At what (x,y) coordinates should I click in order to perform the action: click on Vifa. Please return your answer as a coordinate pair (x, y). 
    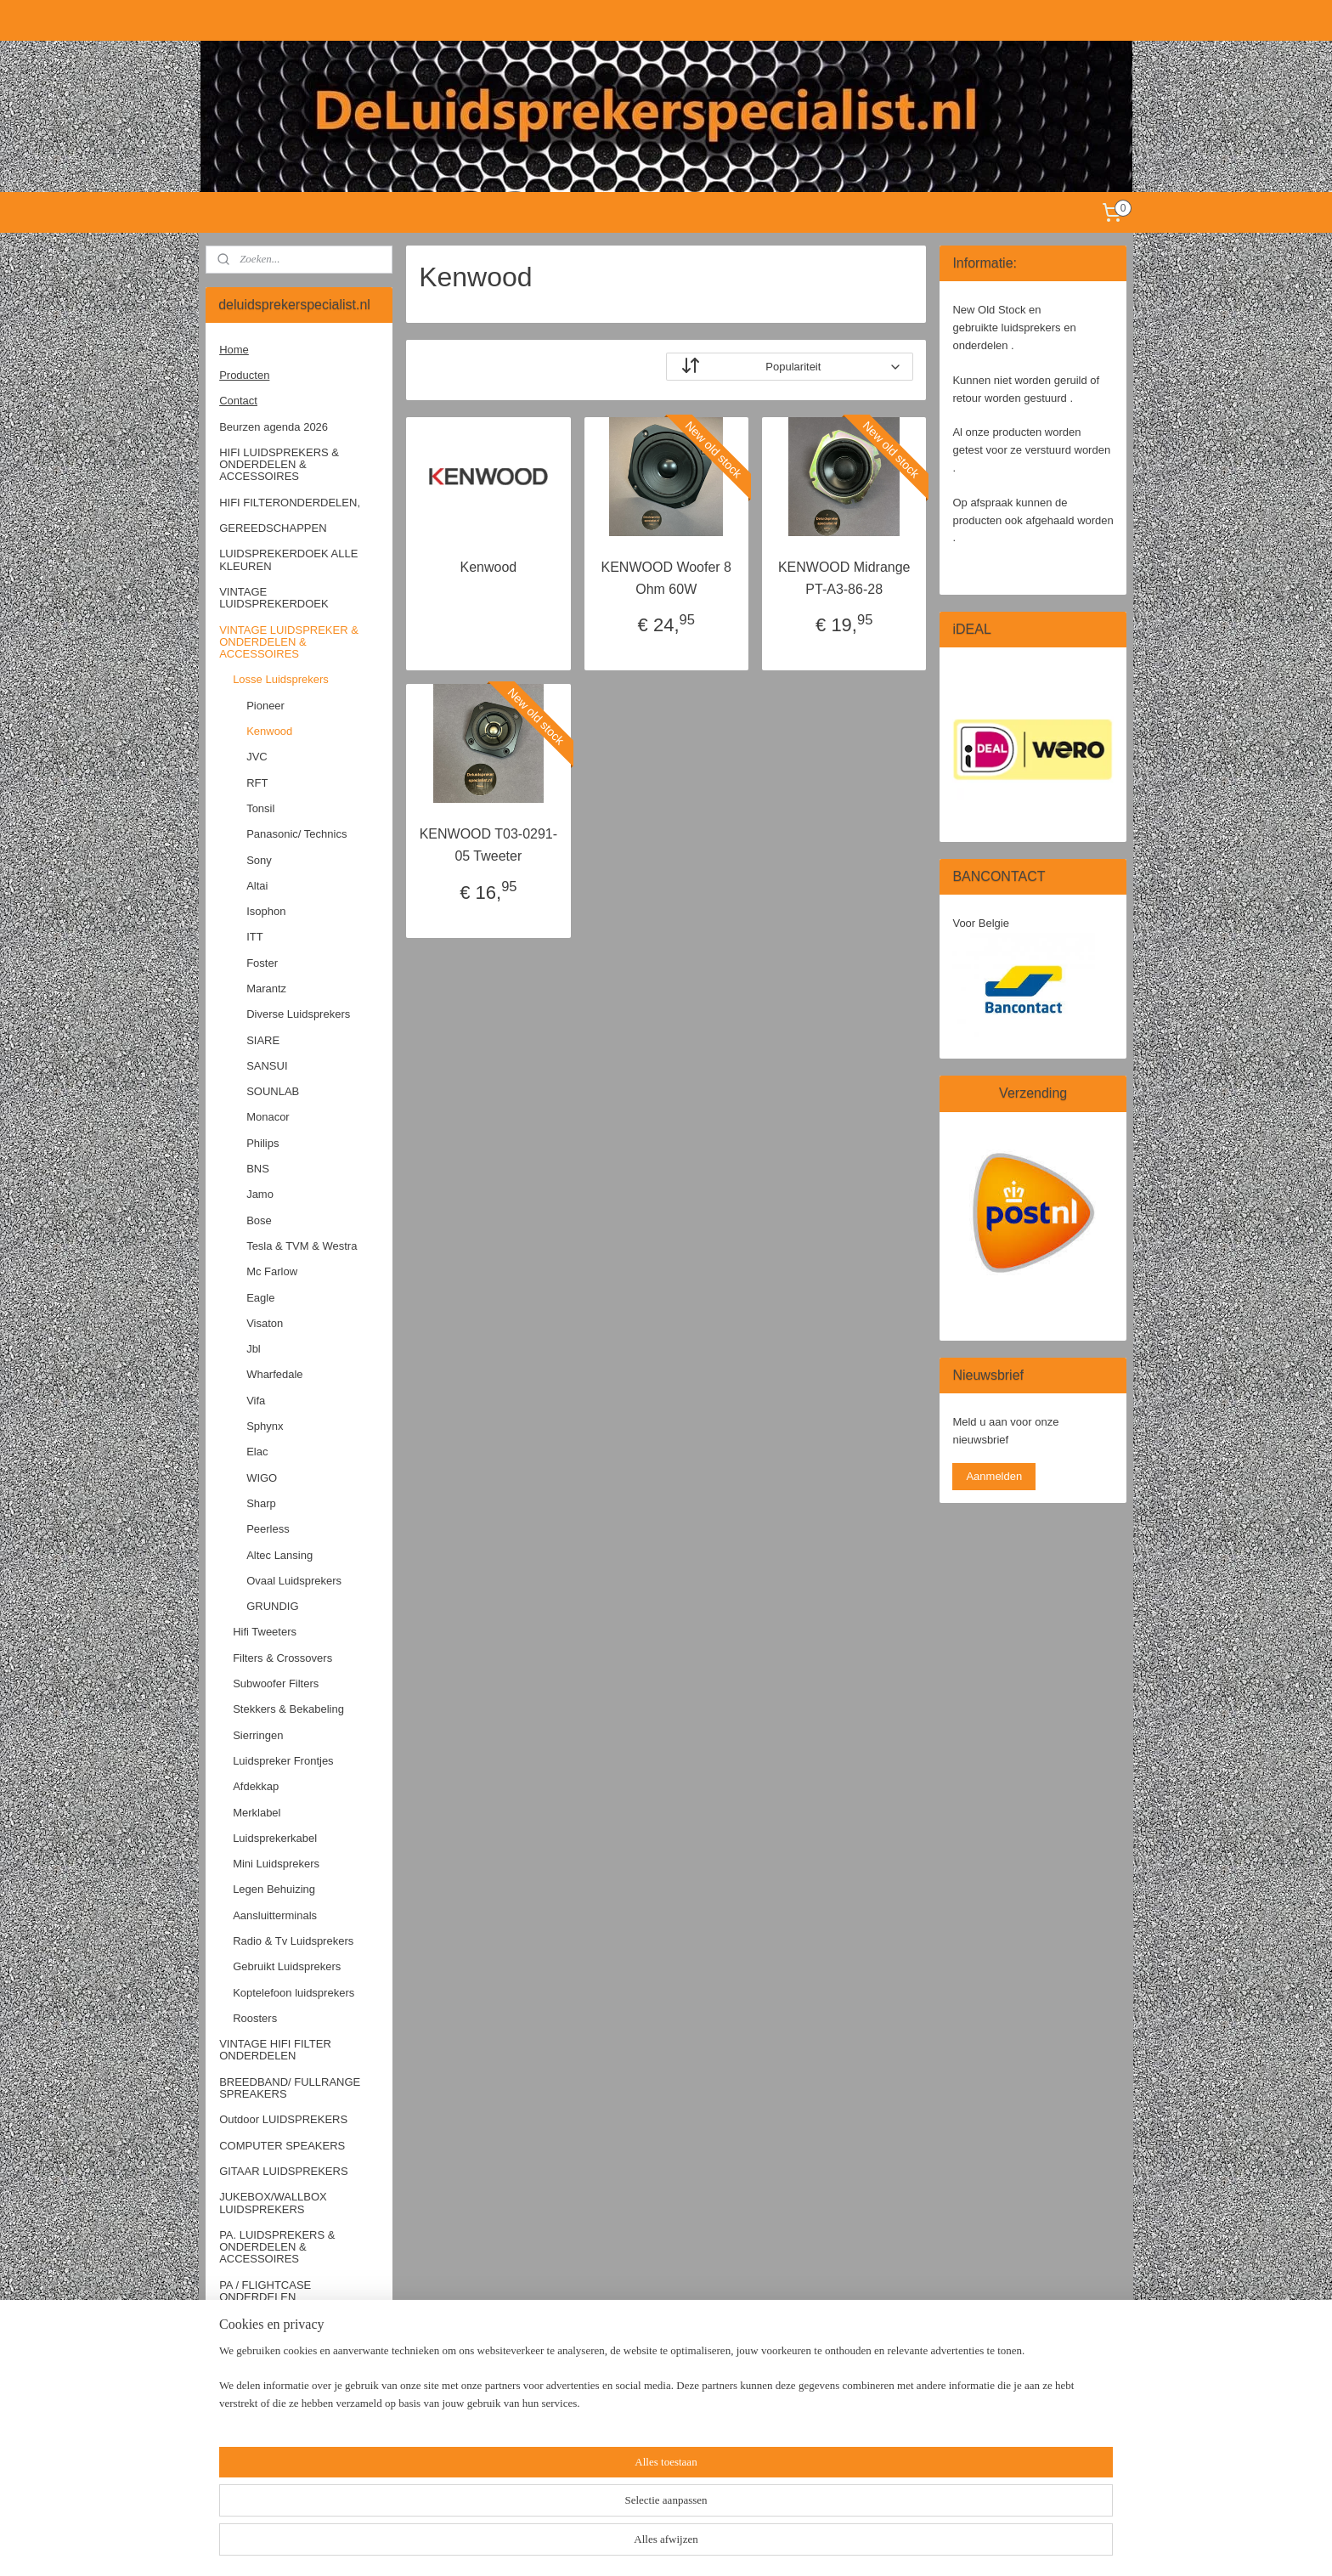
    Looking at the image, I should click on (255, 1400).